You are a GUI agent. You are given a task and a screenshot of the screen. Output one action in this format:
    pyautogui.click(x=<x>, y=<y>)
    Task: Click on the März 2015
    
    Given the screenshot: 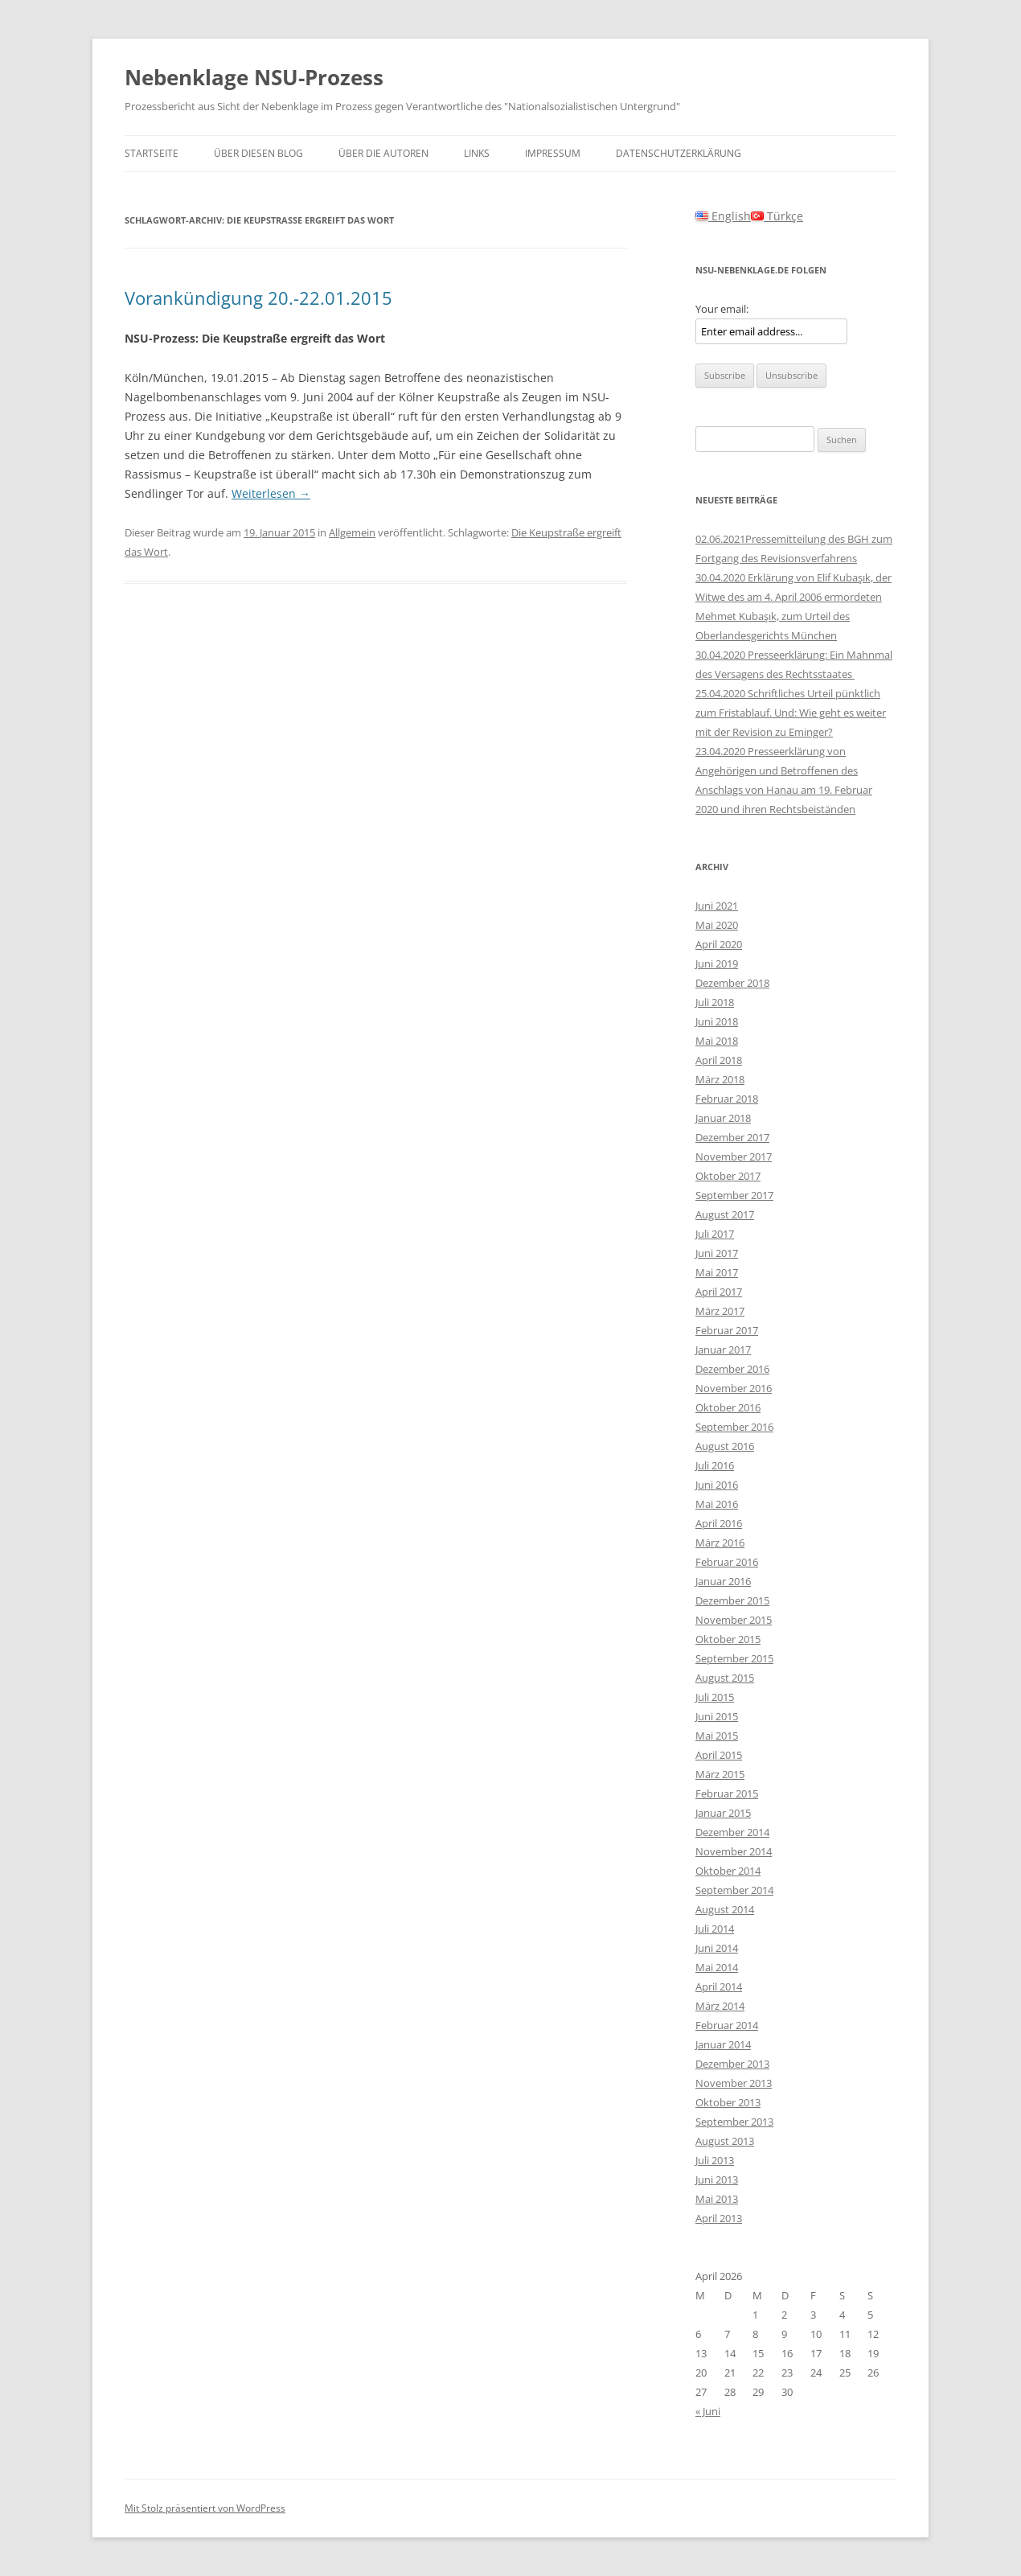 What is the action you would take?
    pyautogui.click(x=719, y=1774)
    